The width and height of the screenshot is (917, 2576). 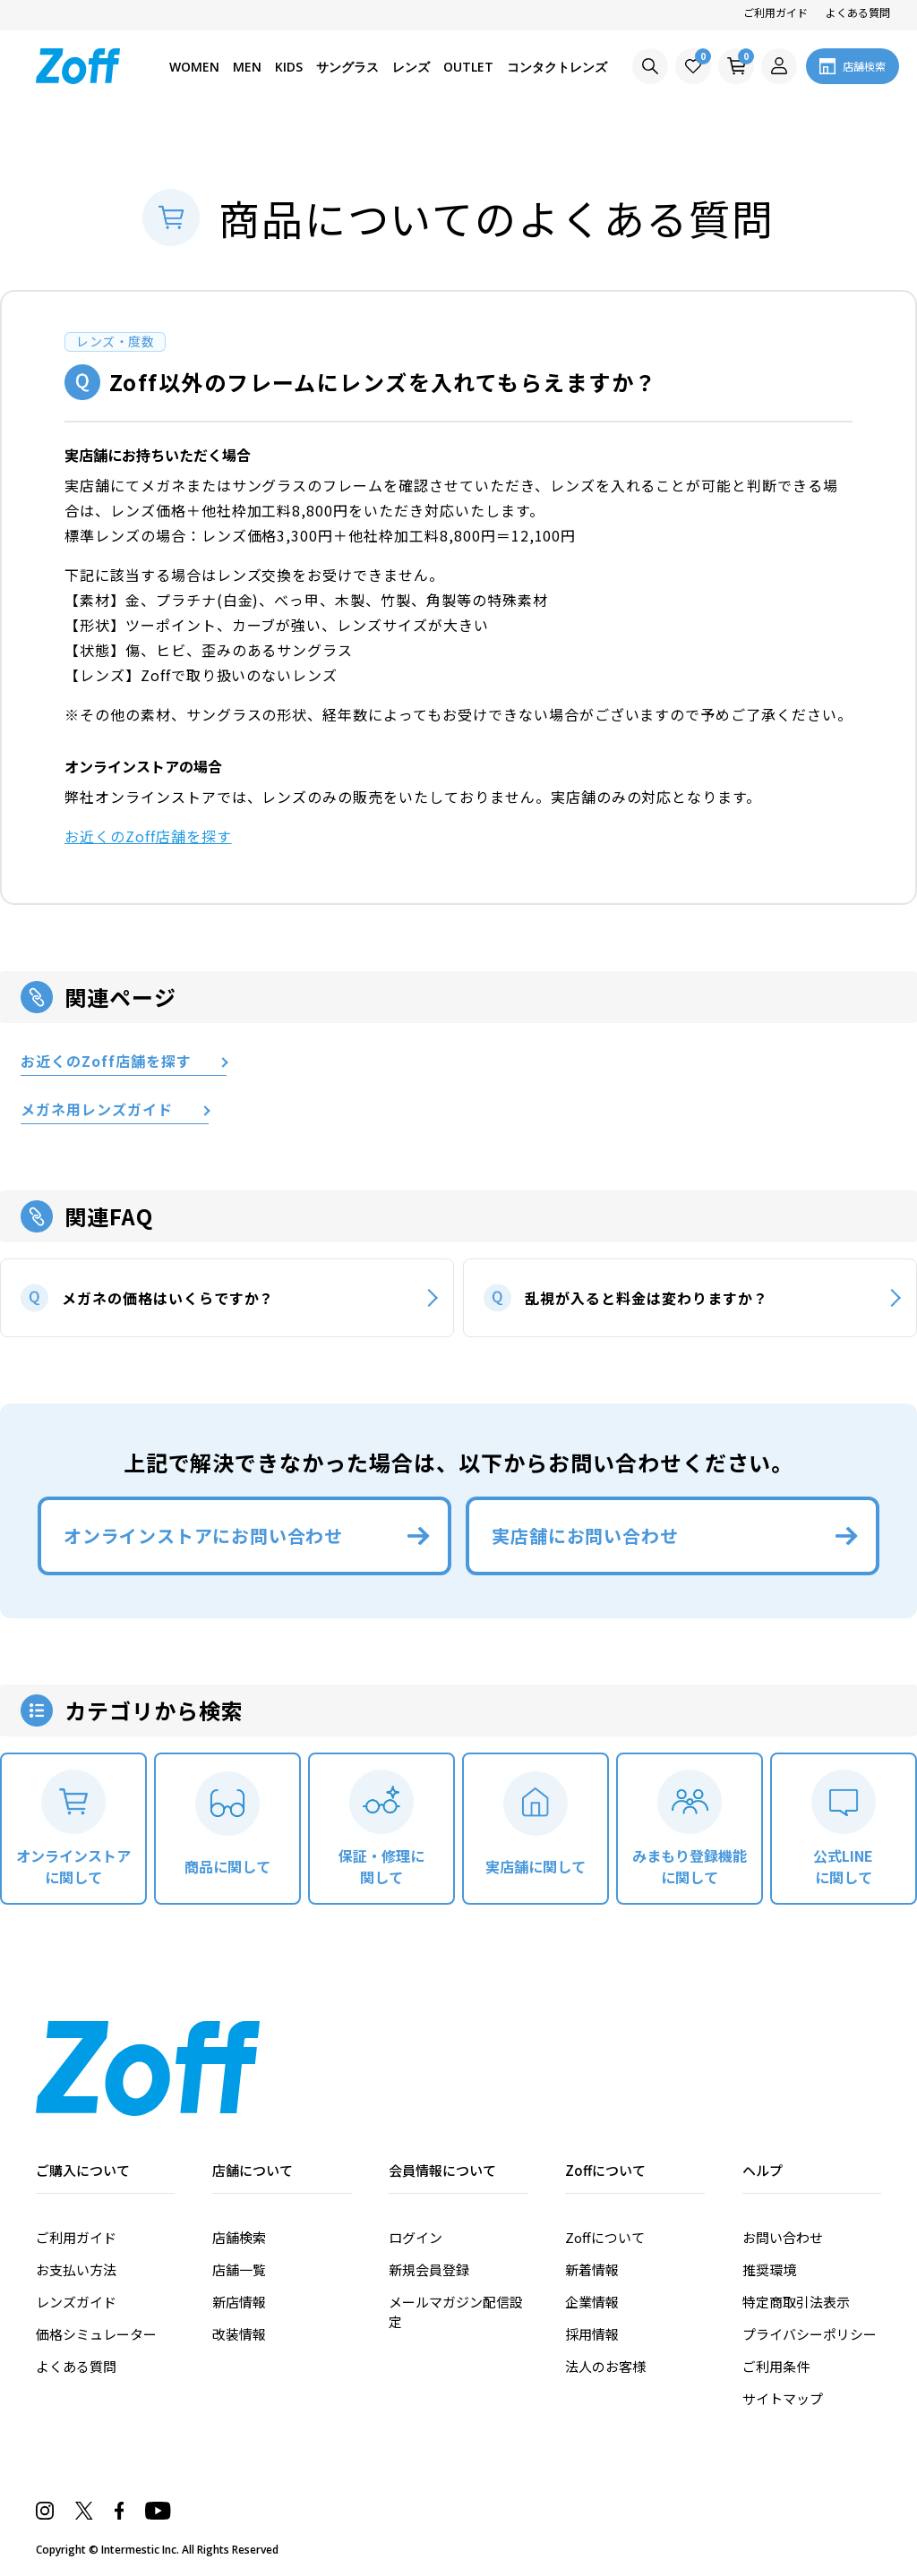 What do you see at coordinates (97, 1110) in the screenshot?
I see `メガネ用レンズガイド` at bounding box center [97, 1110].